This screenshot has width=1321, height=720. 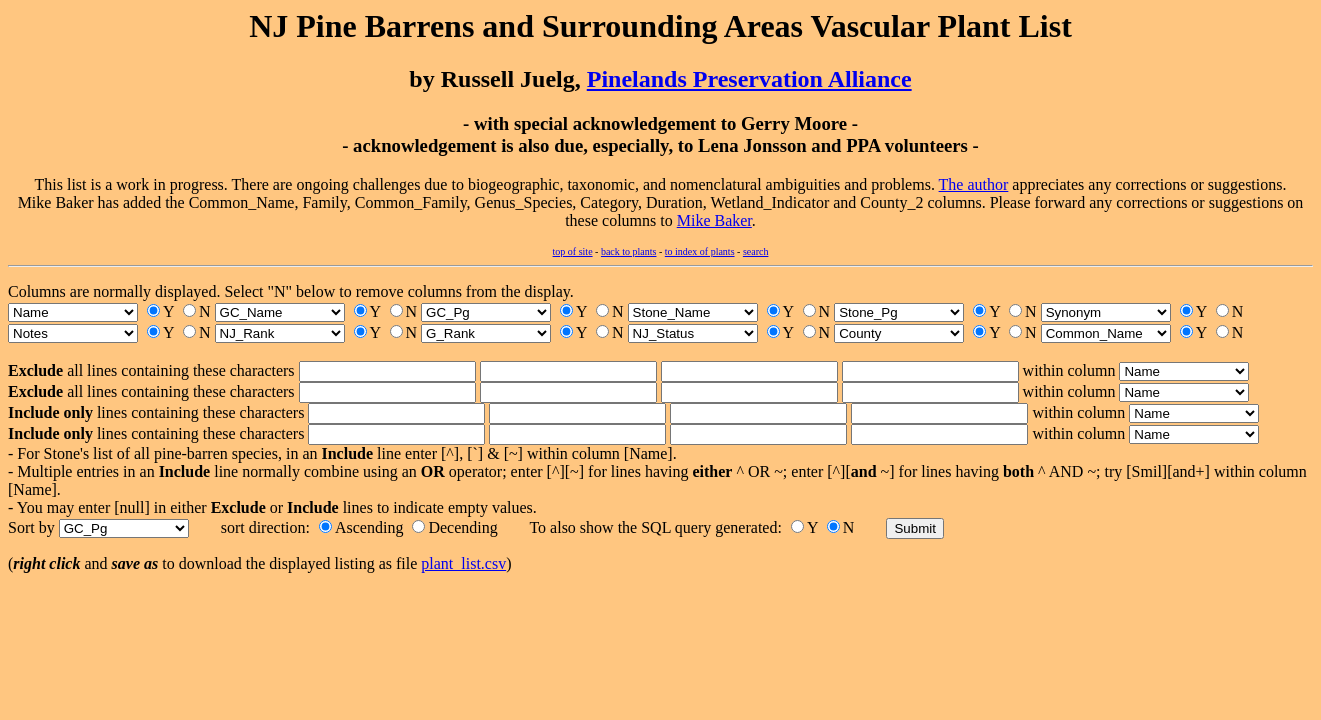 I want to click on plant_list.csv, so click(x=463, y=563).